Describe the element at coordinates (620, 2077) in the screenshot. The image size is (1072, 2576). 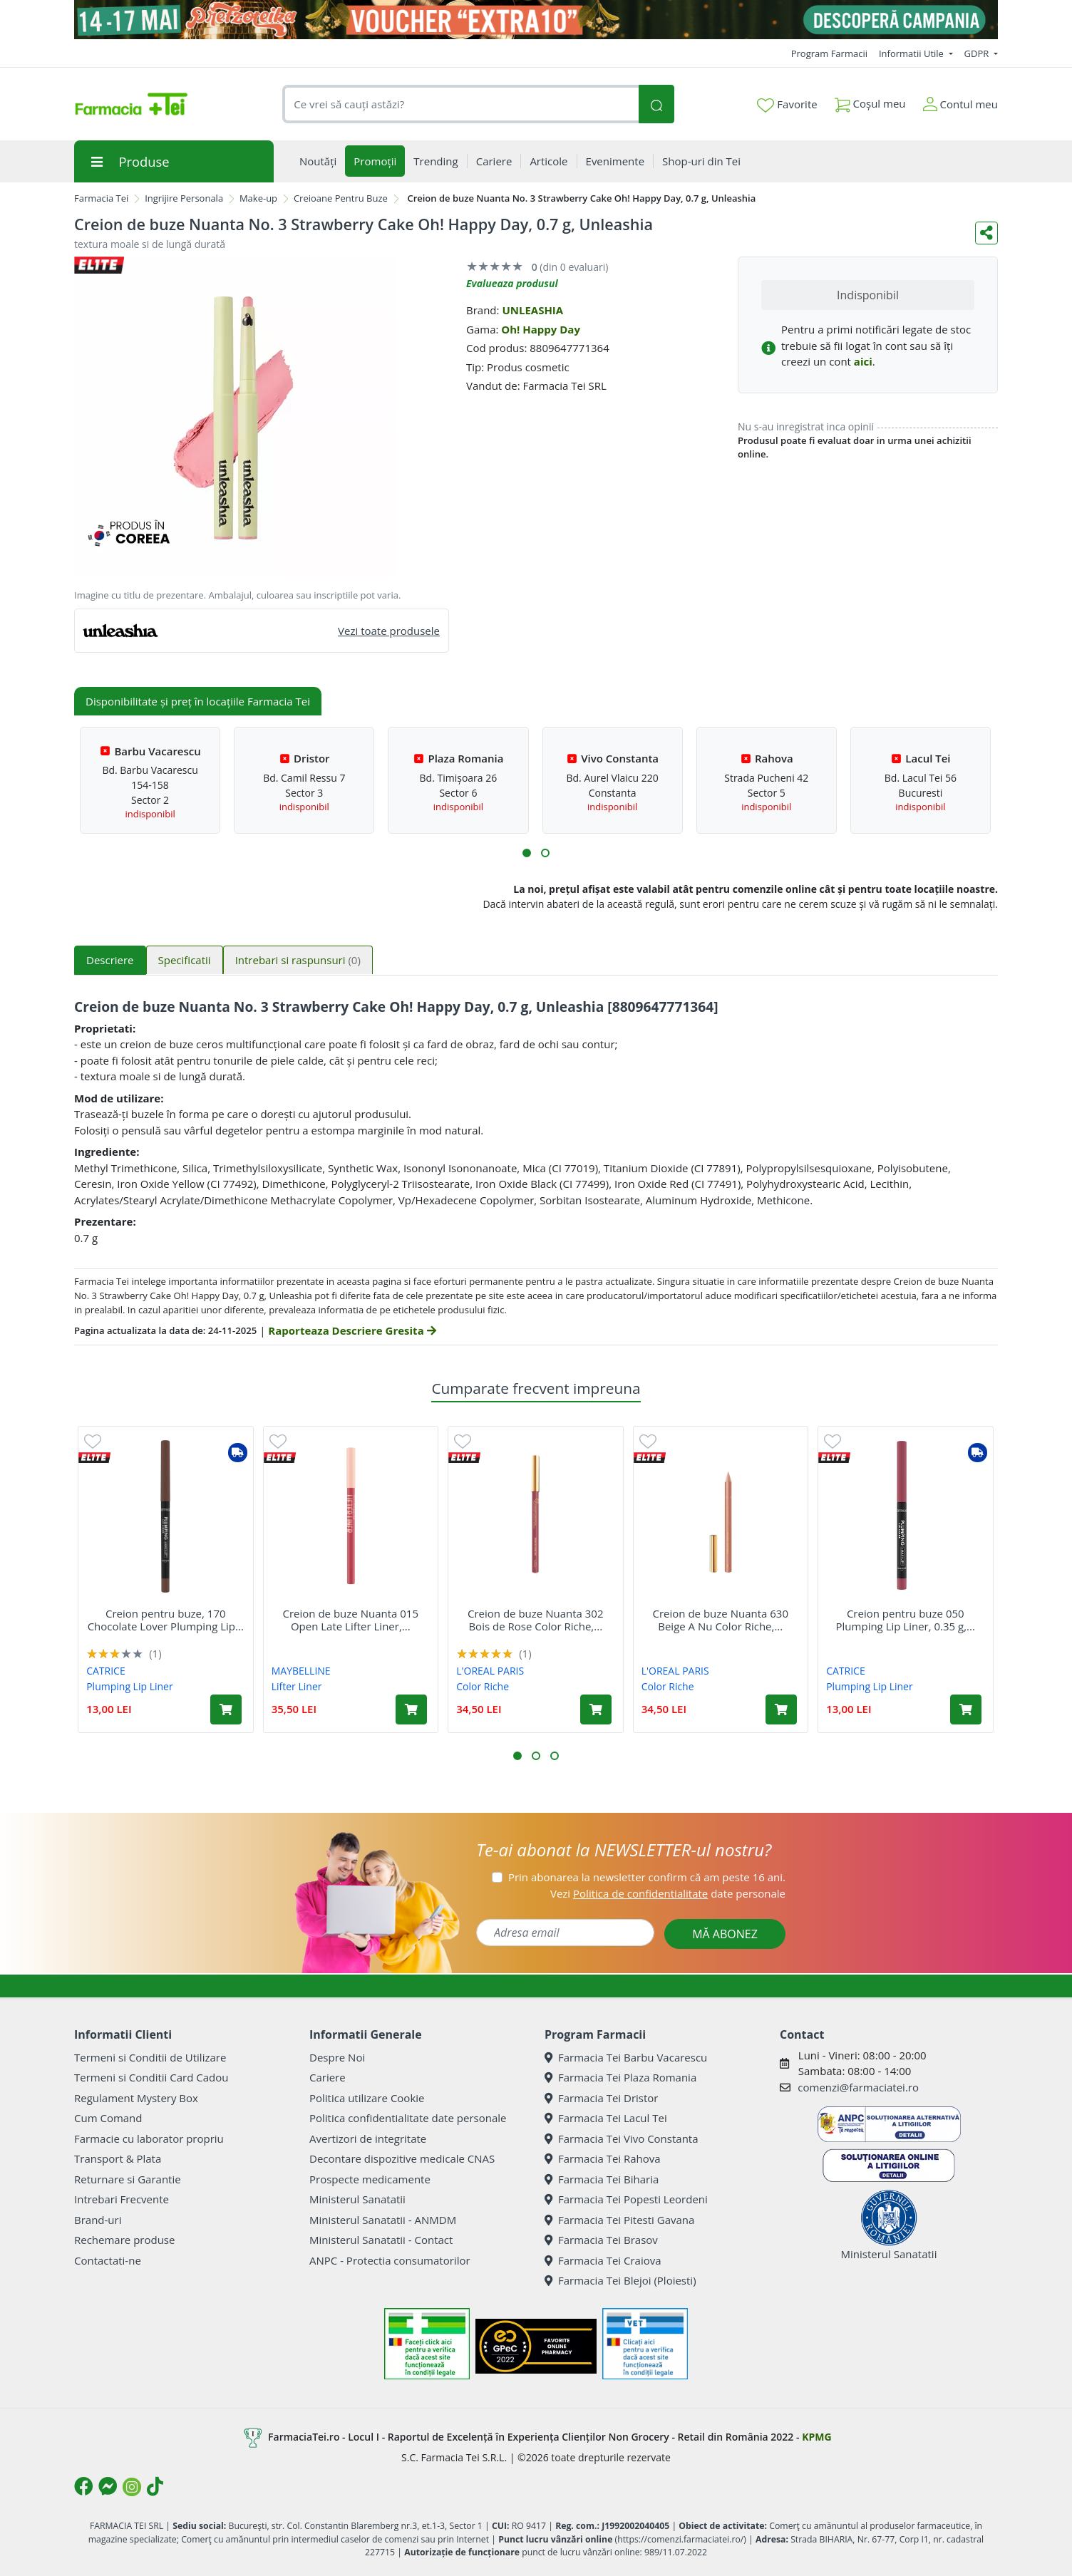
I see `Farmacia Tei Plaza Romania` at that location.